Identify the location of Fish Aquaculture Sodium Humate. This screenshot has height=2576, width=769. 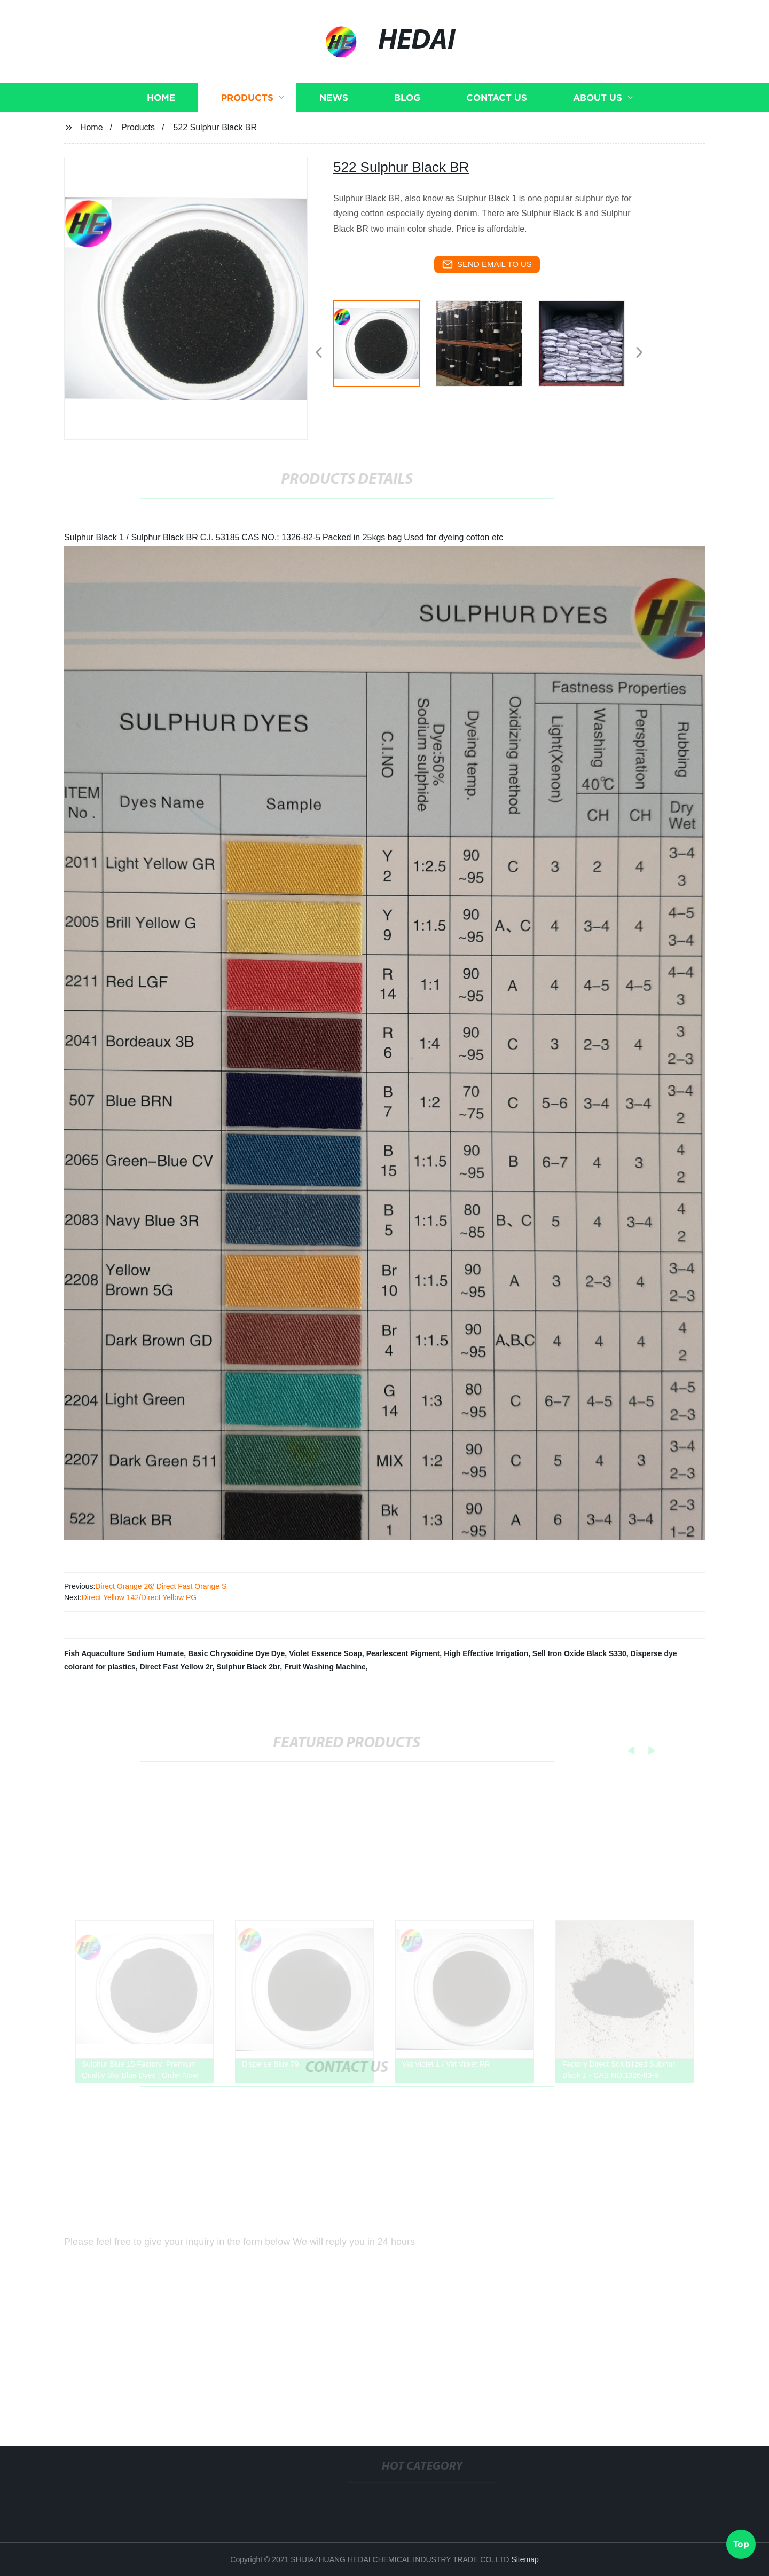
(124, 1653).